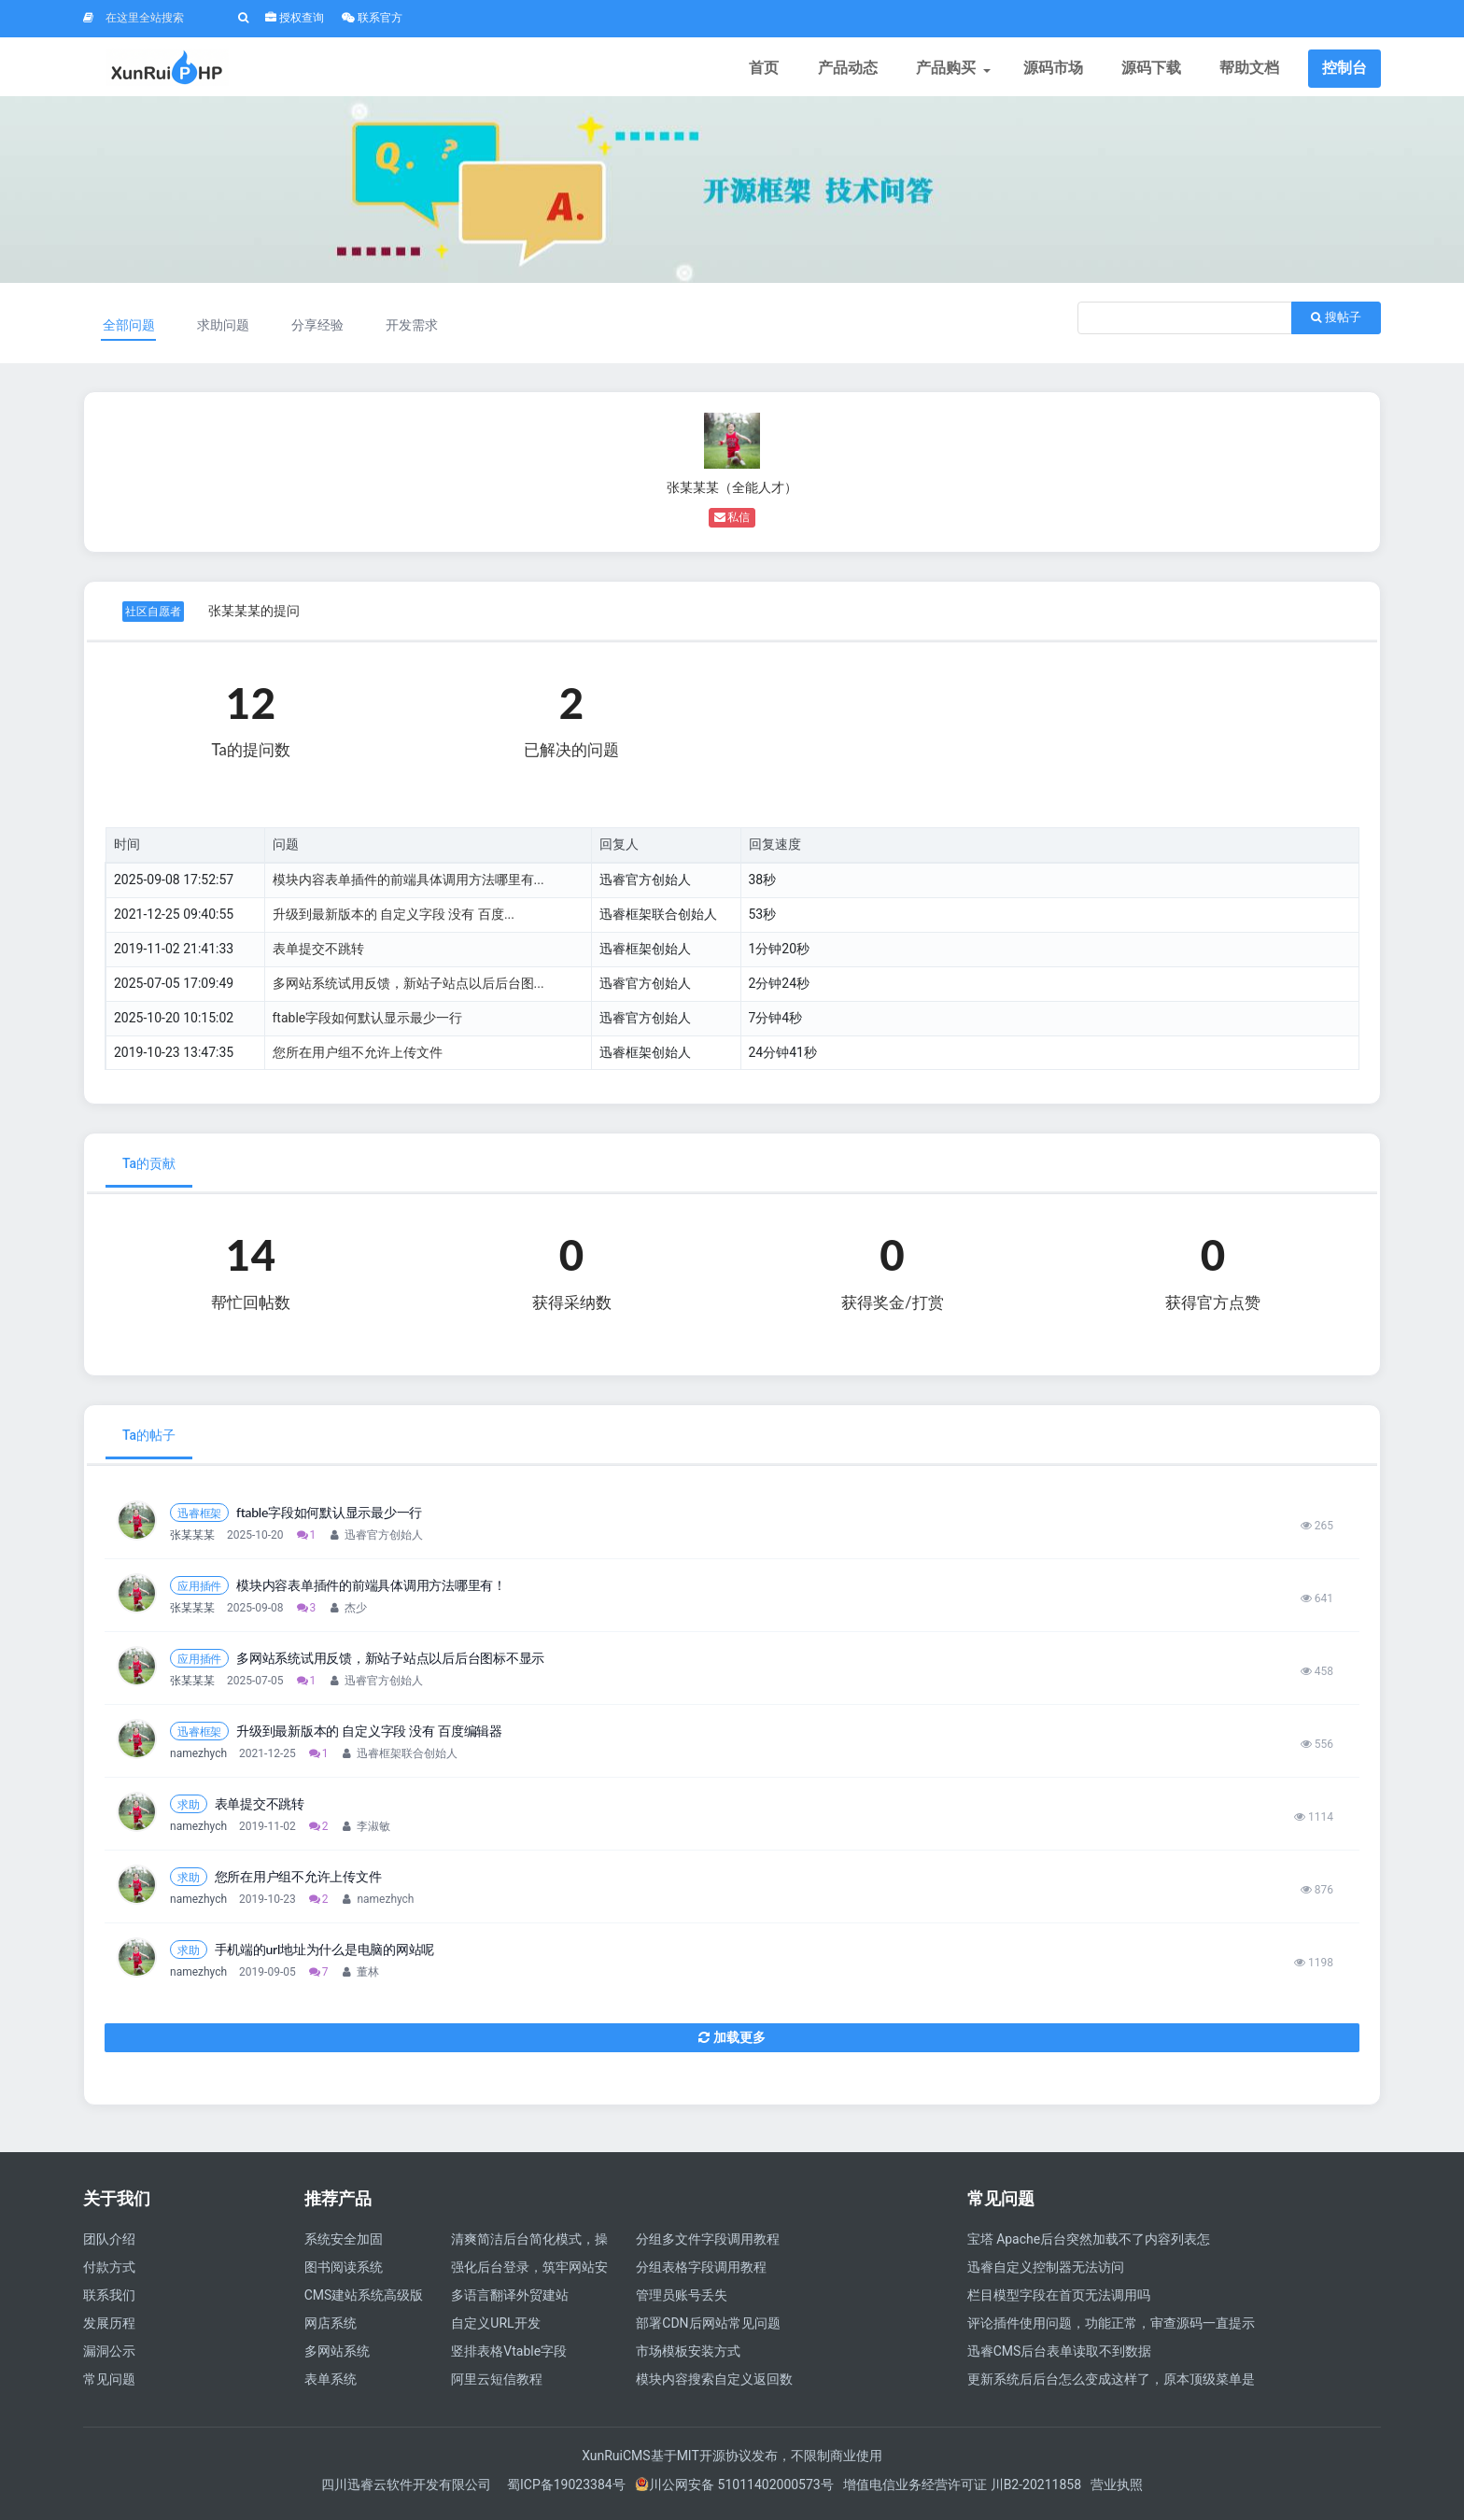 The width and height of the screenshot is (1464, 2520). I want to click on 阿里云短信教程, so click(496, 2385).